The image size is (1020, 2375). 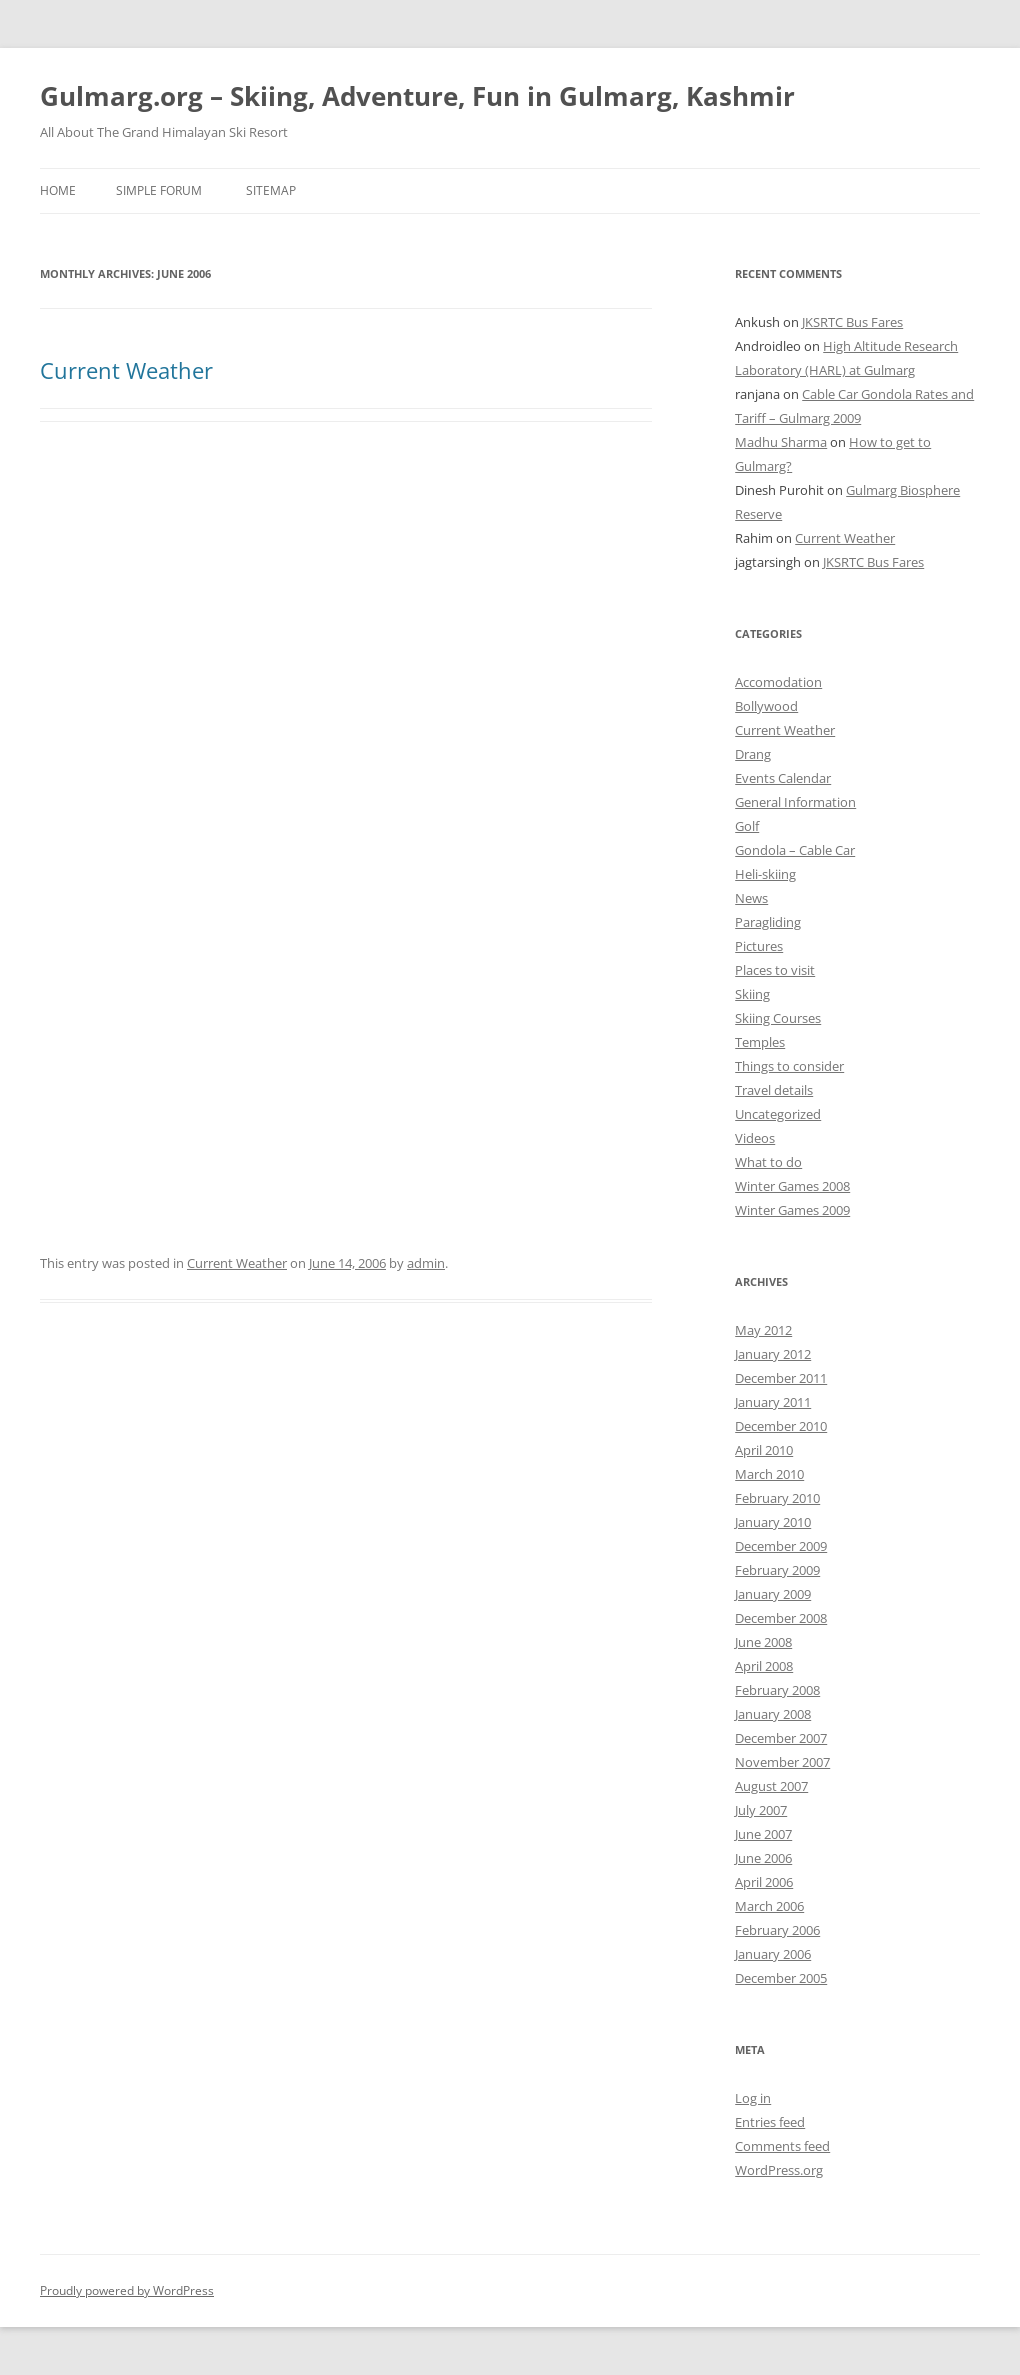 I want to click on Paragliding, so click(x=768, y=922).